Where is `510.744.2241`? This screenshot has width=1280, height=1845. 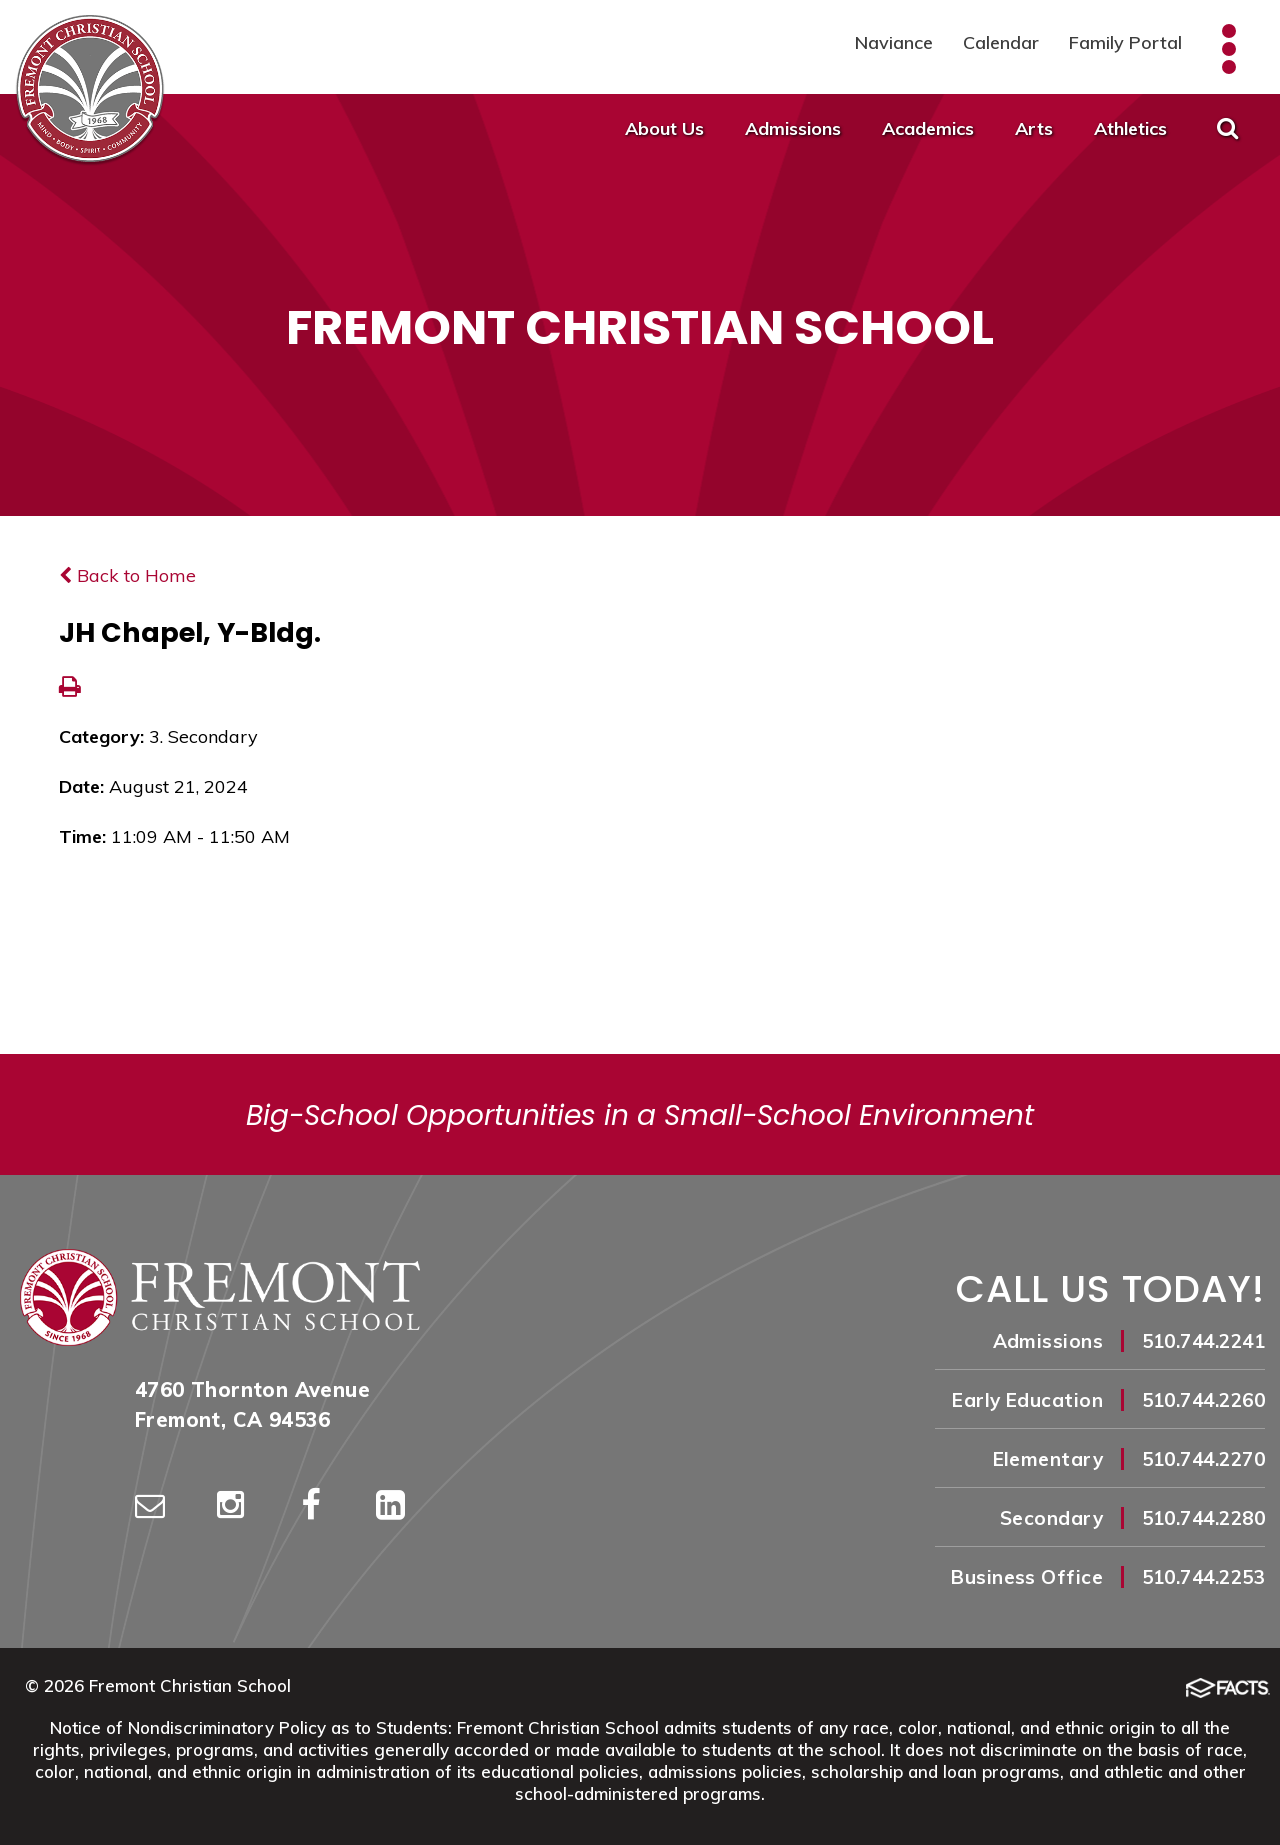 510.744.2241 is located at coordinates (1203, 1341).